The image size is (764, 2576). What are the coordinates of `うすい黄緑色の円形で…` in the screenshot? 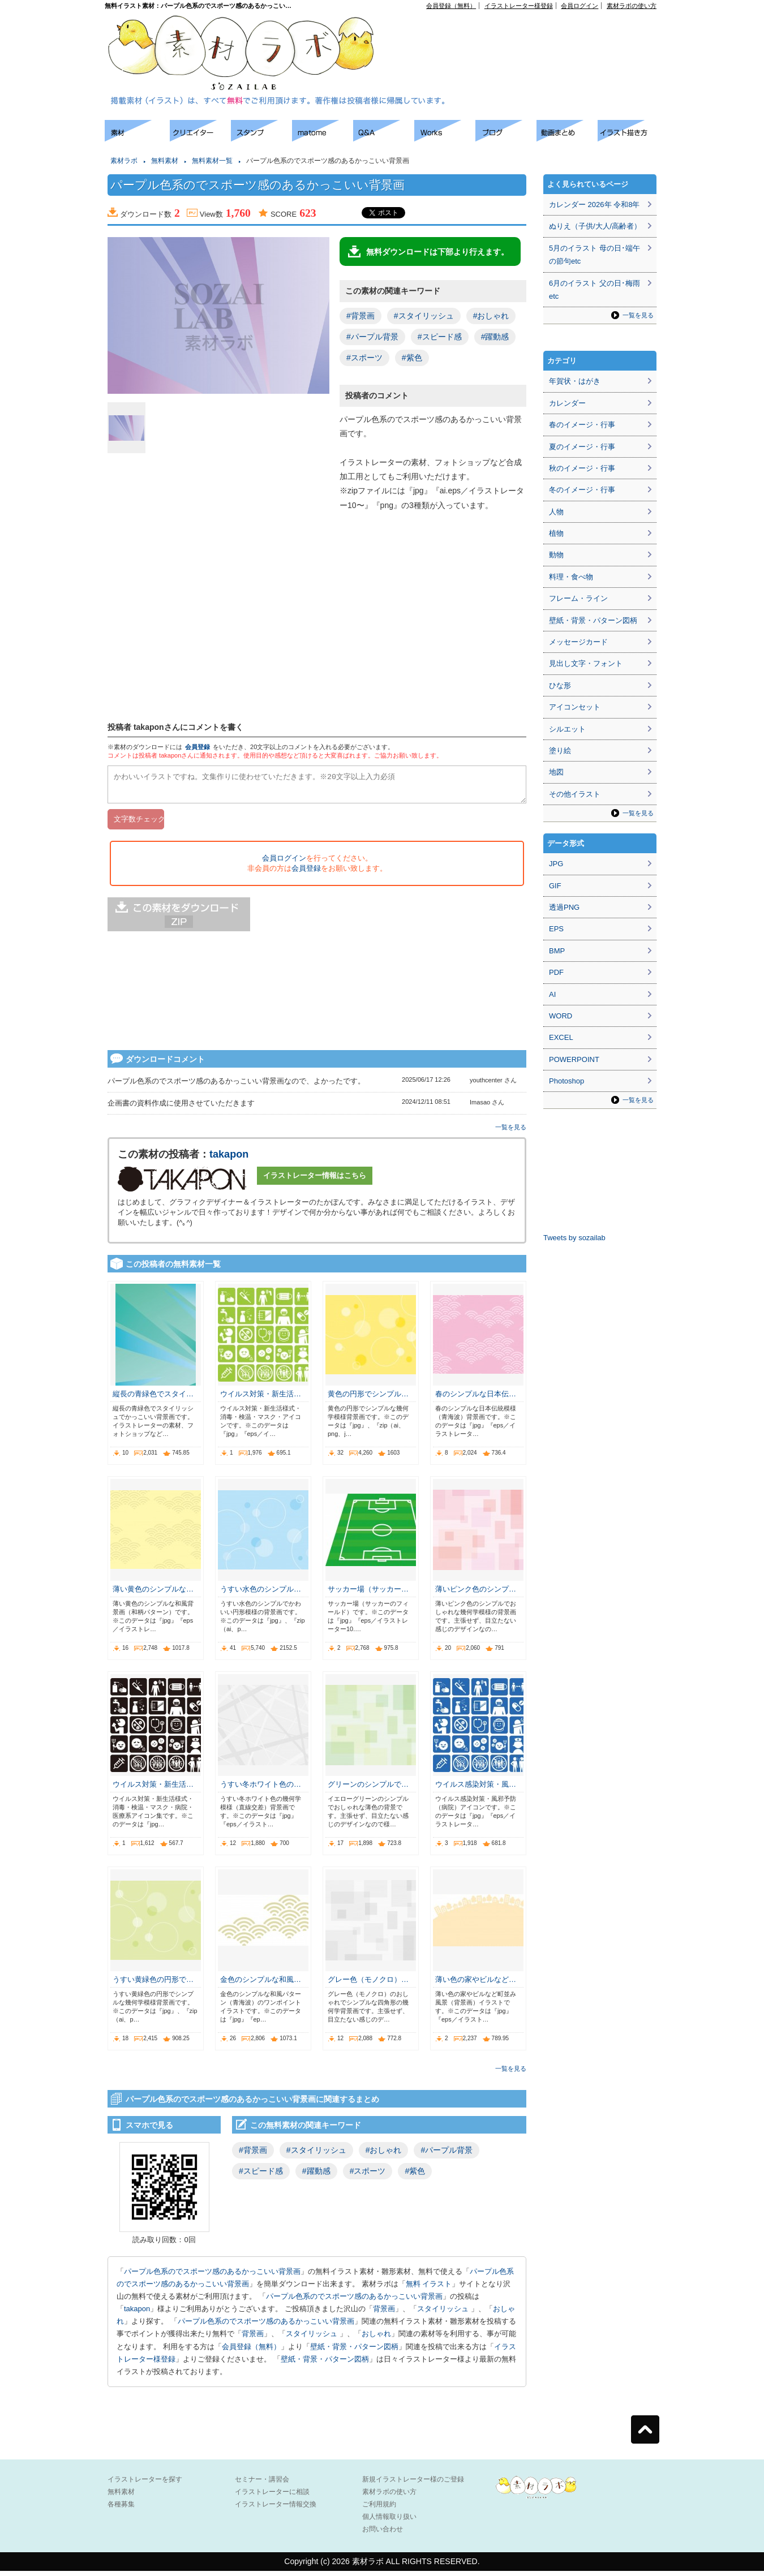 It's located at (153, 1984).